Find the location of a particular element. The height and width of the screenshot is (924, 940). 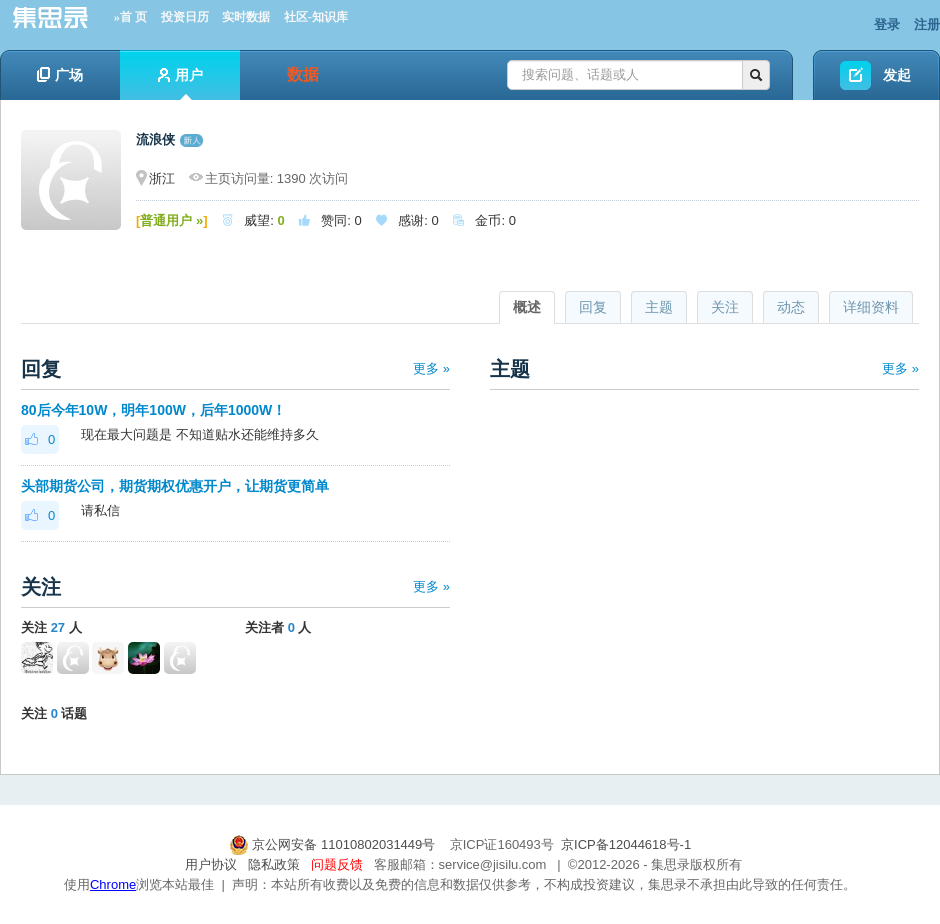

»首 页 is located at coordinates (130, 17).